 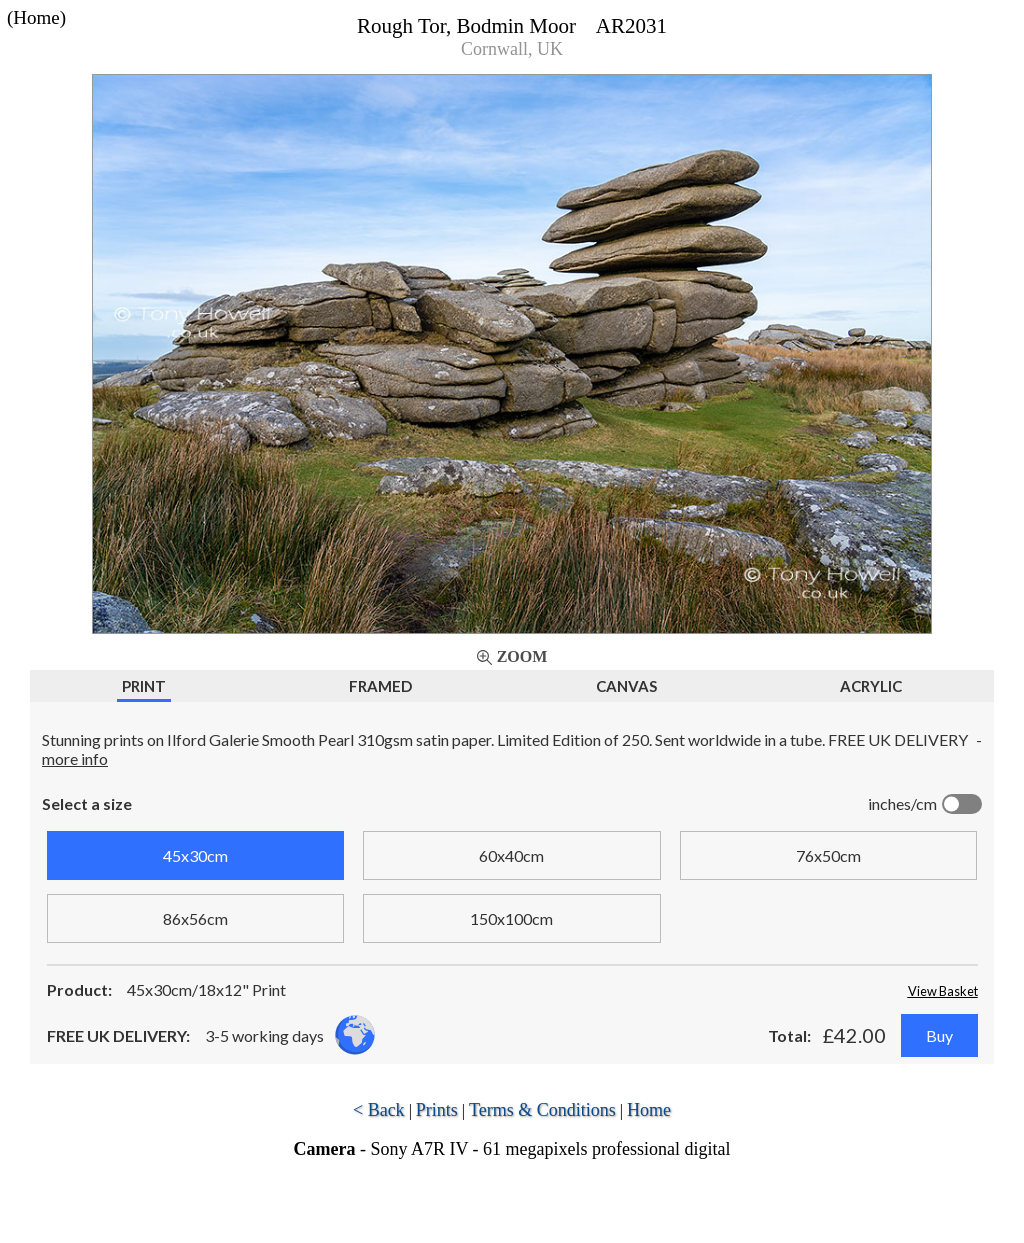 What do you see at coordinates (649, 1110) in the screenshot?
I see `Home` at bounding box center [649, 1110].